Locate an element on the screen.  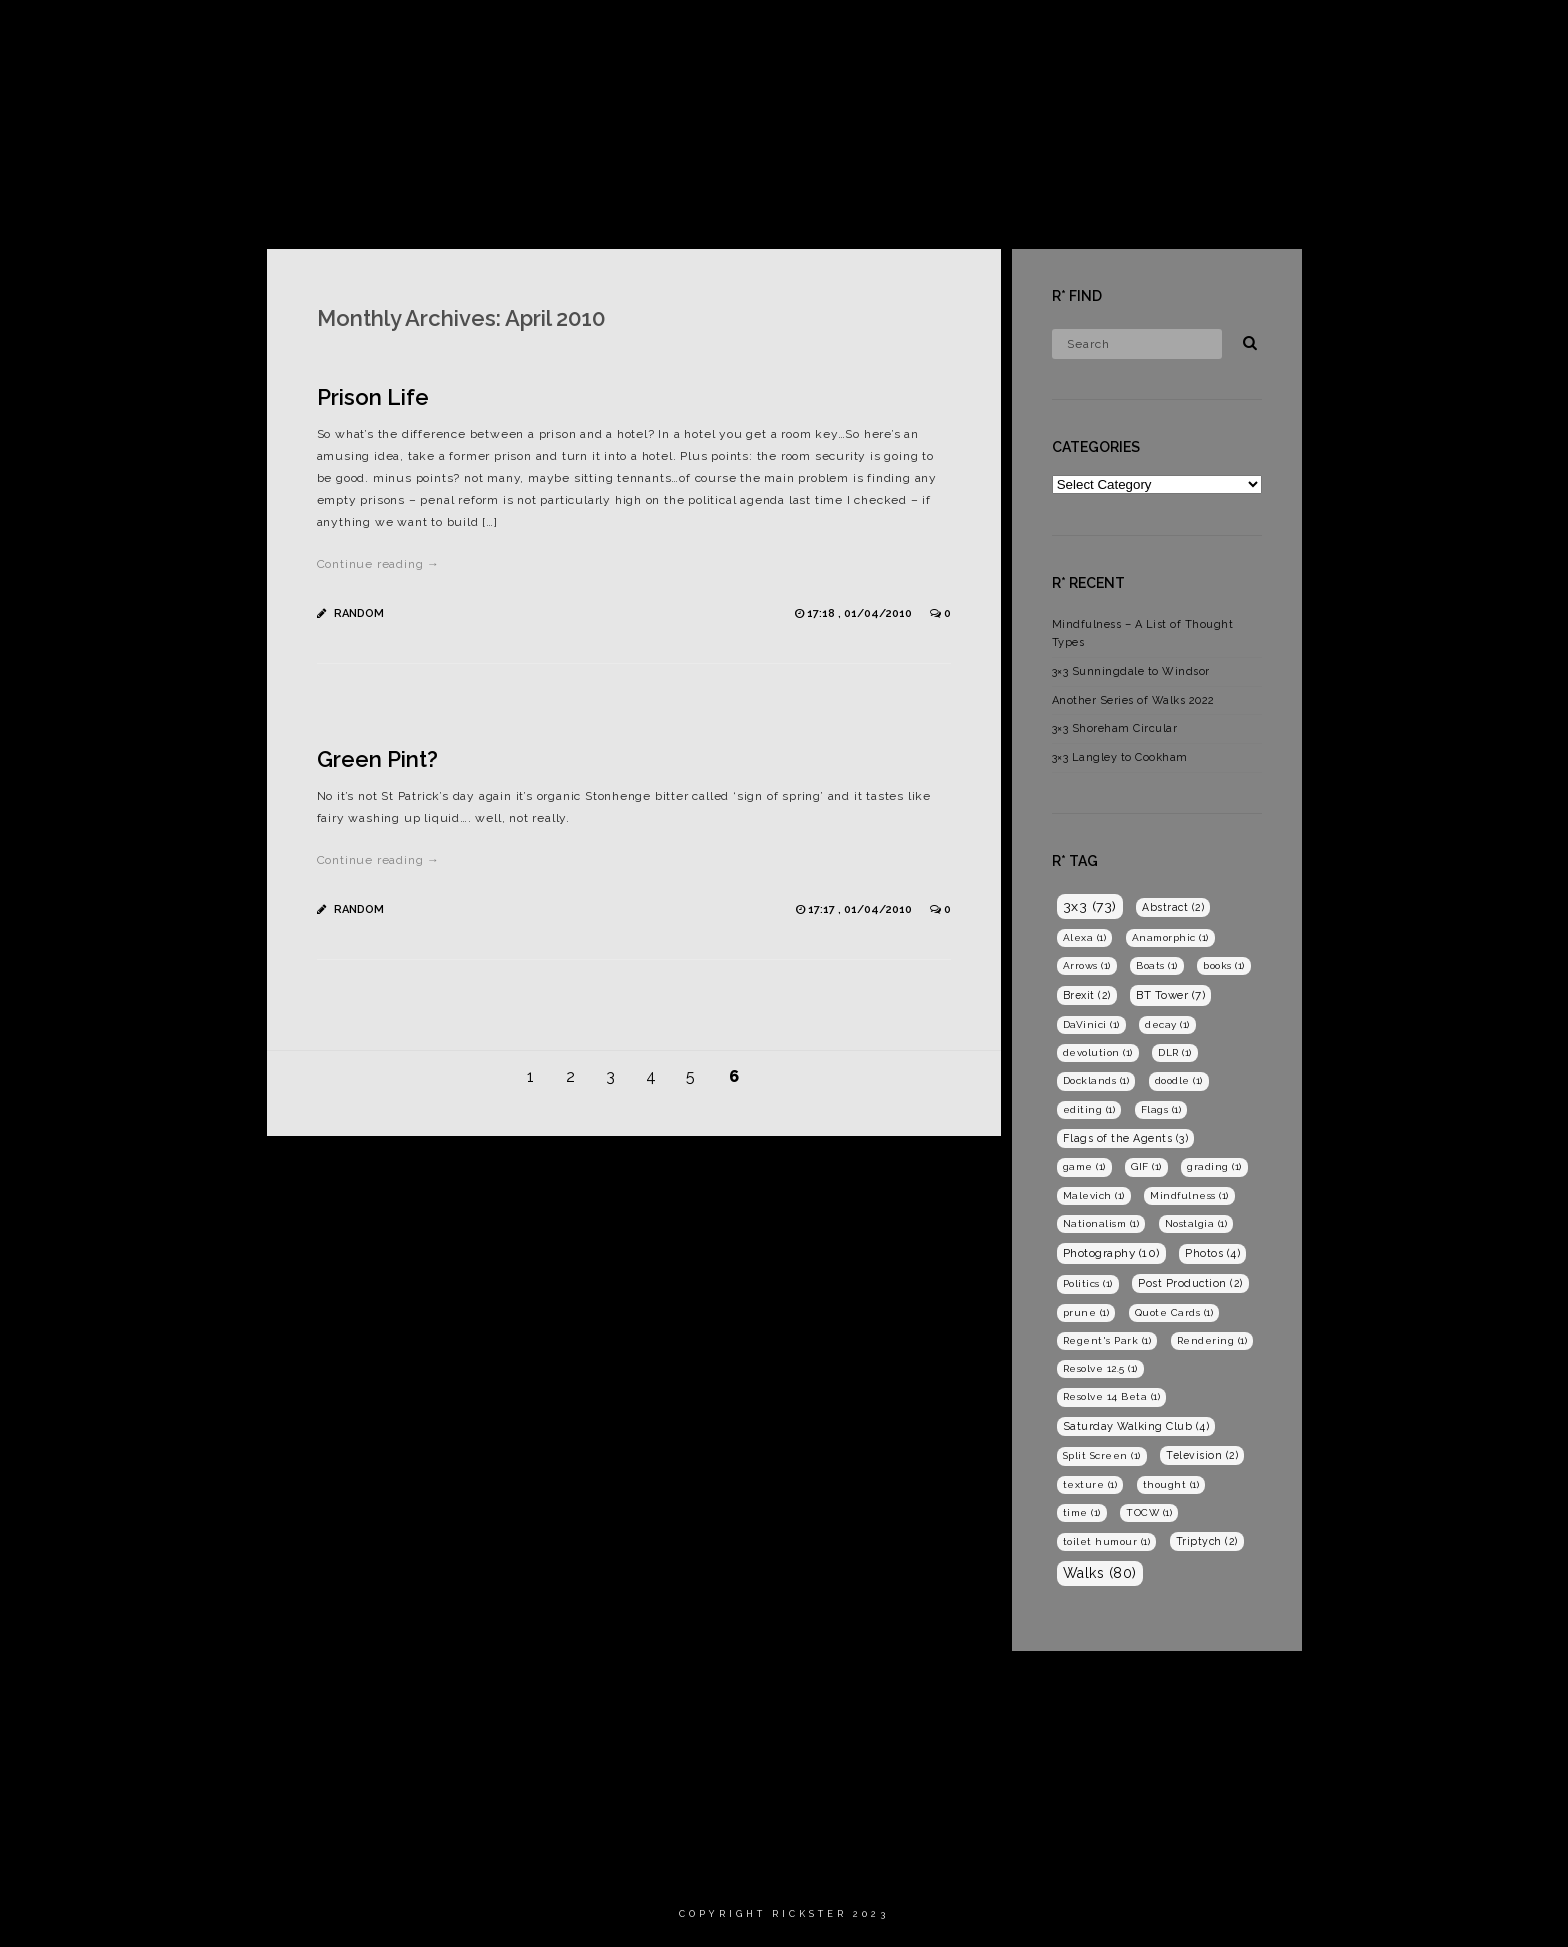
thought [thought (1 item)] is located at coordinates (1171, 1484).